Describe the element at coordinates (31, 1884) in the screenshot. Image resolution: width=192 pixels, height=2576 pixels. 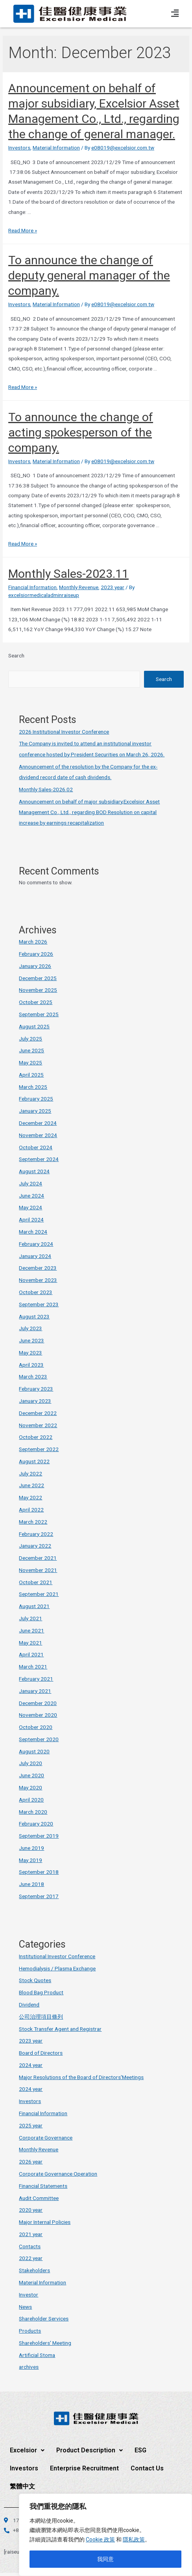
I see `June 2018` at that location.